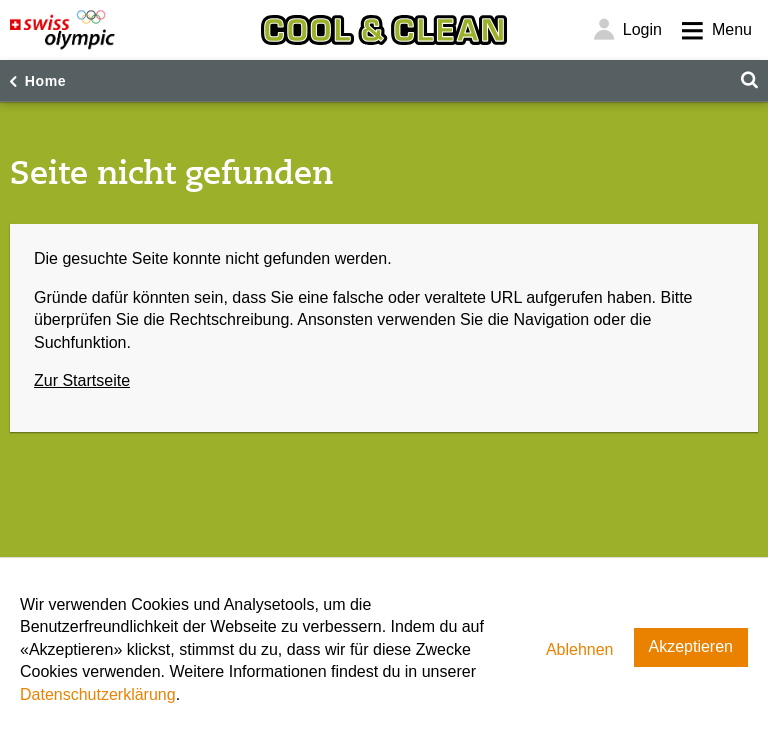 This screenshot has height=742, width=768. What do you see at coordinates (62, 30) in the screenshot?
I see `[Swiss Olympic]` at bounding box center [62, 30].